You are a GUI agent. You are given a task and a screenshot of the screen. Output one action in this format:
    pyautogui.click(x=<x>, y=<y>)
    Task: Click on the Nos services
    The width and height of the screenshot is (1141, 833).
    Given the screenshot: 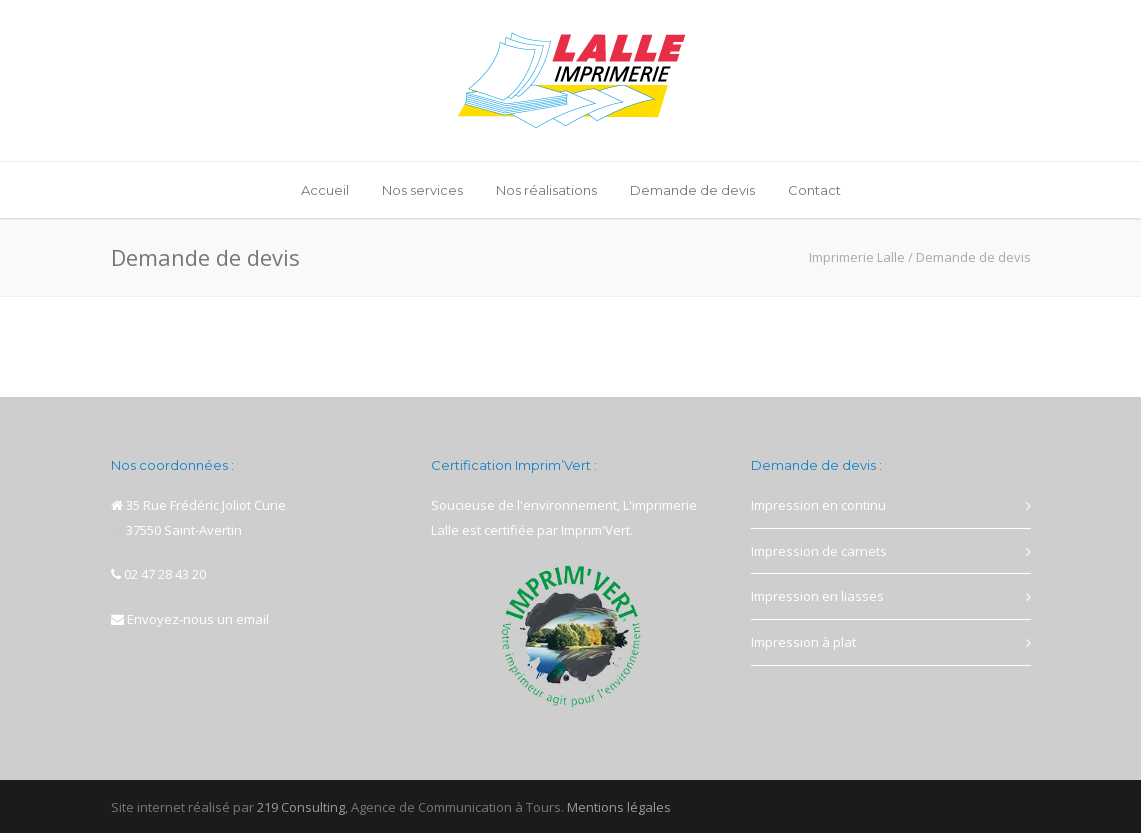 What is the action you would take?
    pyautogui.click(x=422, y=190)
    